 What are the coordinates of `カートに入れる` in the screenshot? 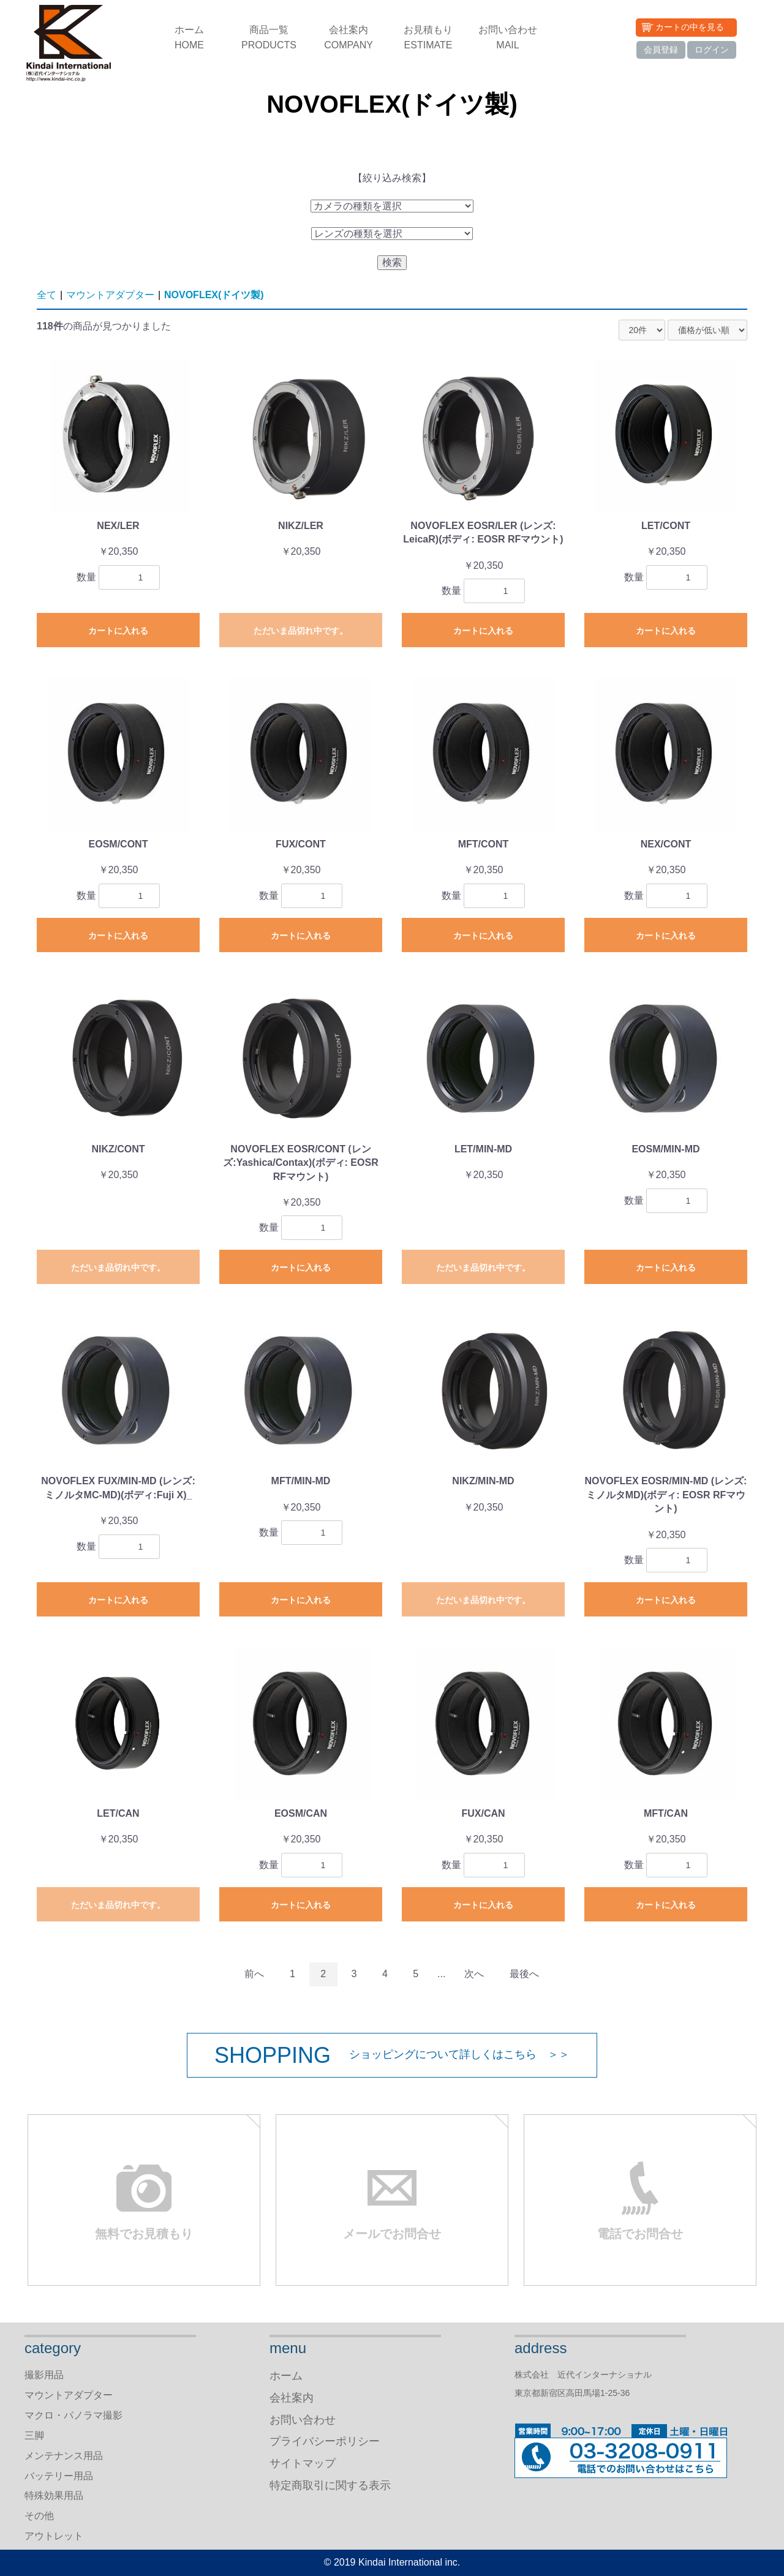 It's located at (118, 631).